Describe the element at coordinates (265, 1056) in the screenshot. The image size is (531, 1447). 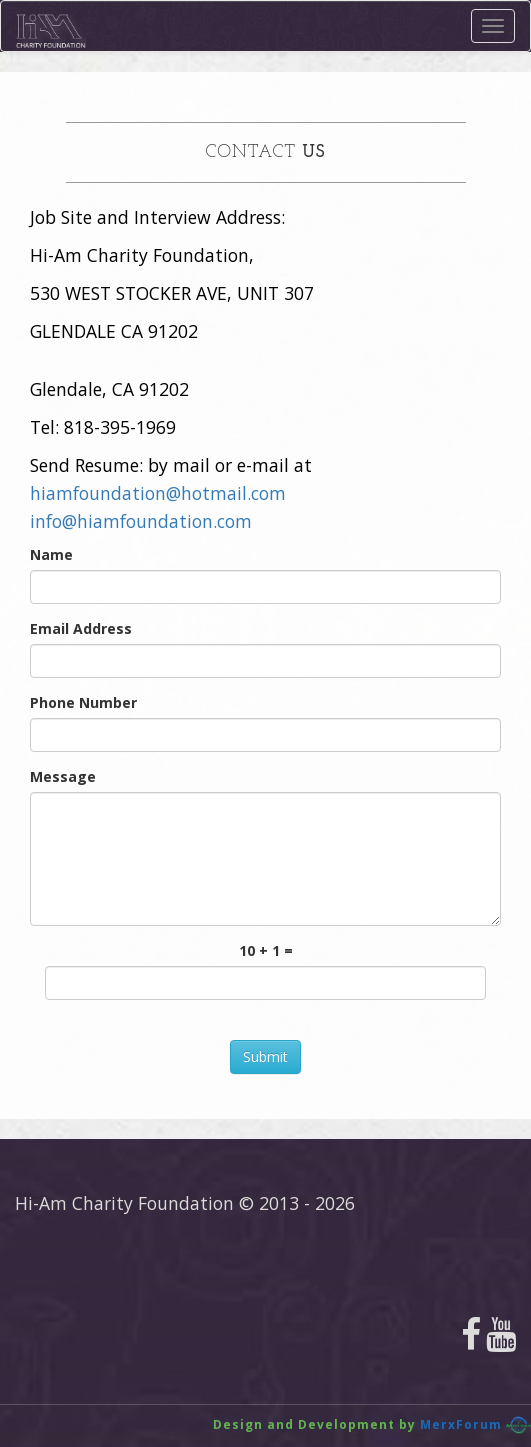
I see `Submit` at that location.